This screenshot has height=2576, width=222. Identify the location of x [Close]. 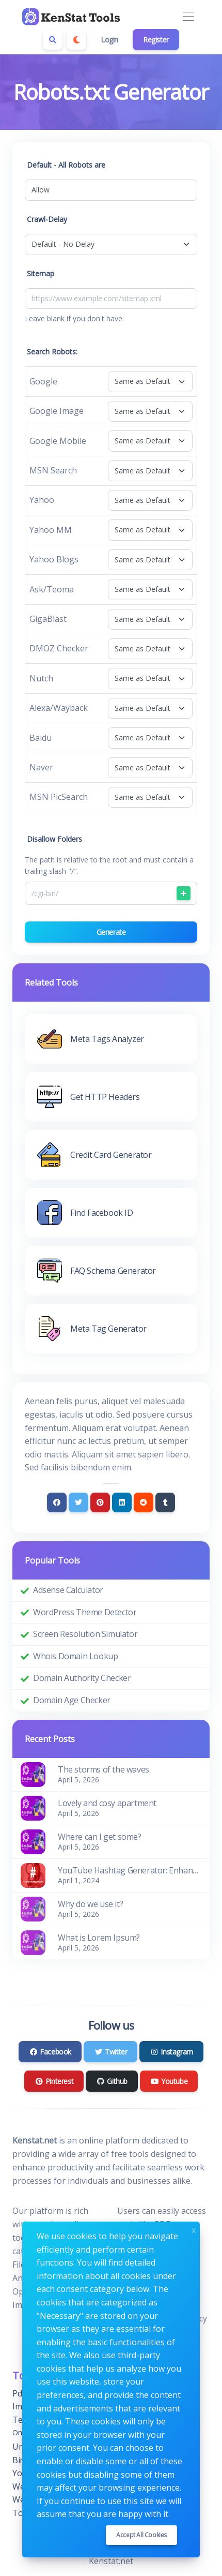
(194, 2229).